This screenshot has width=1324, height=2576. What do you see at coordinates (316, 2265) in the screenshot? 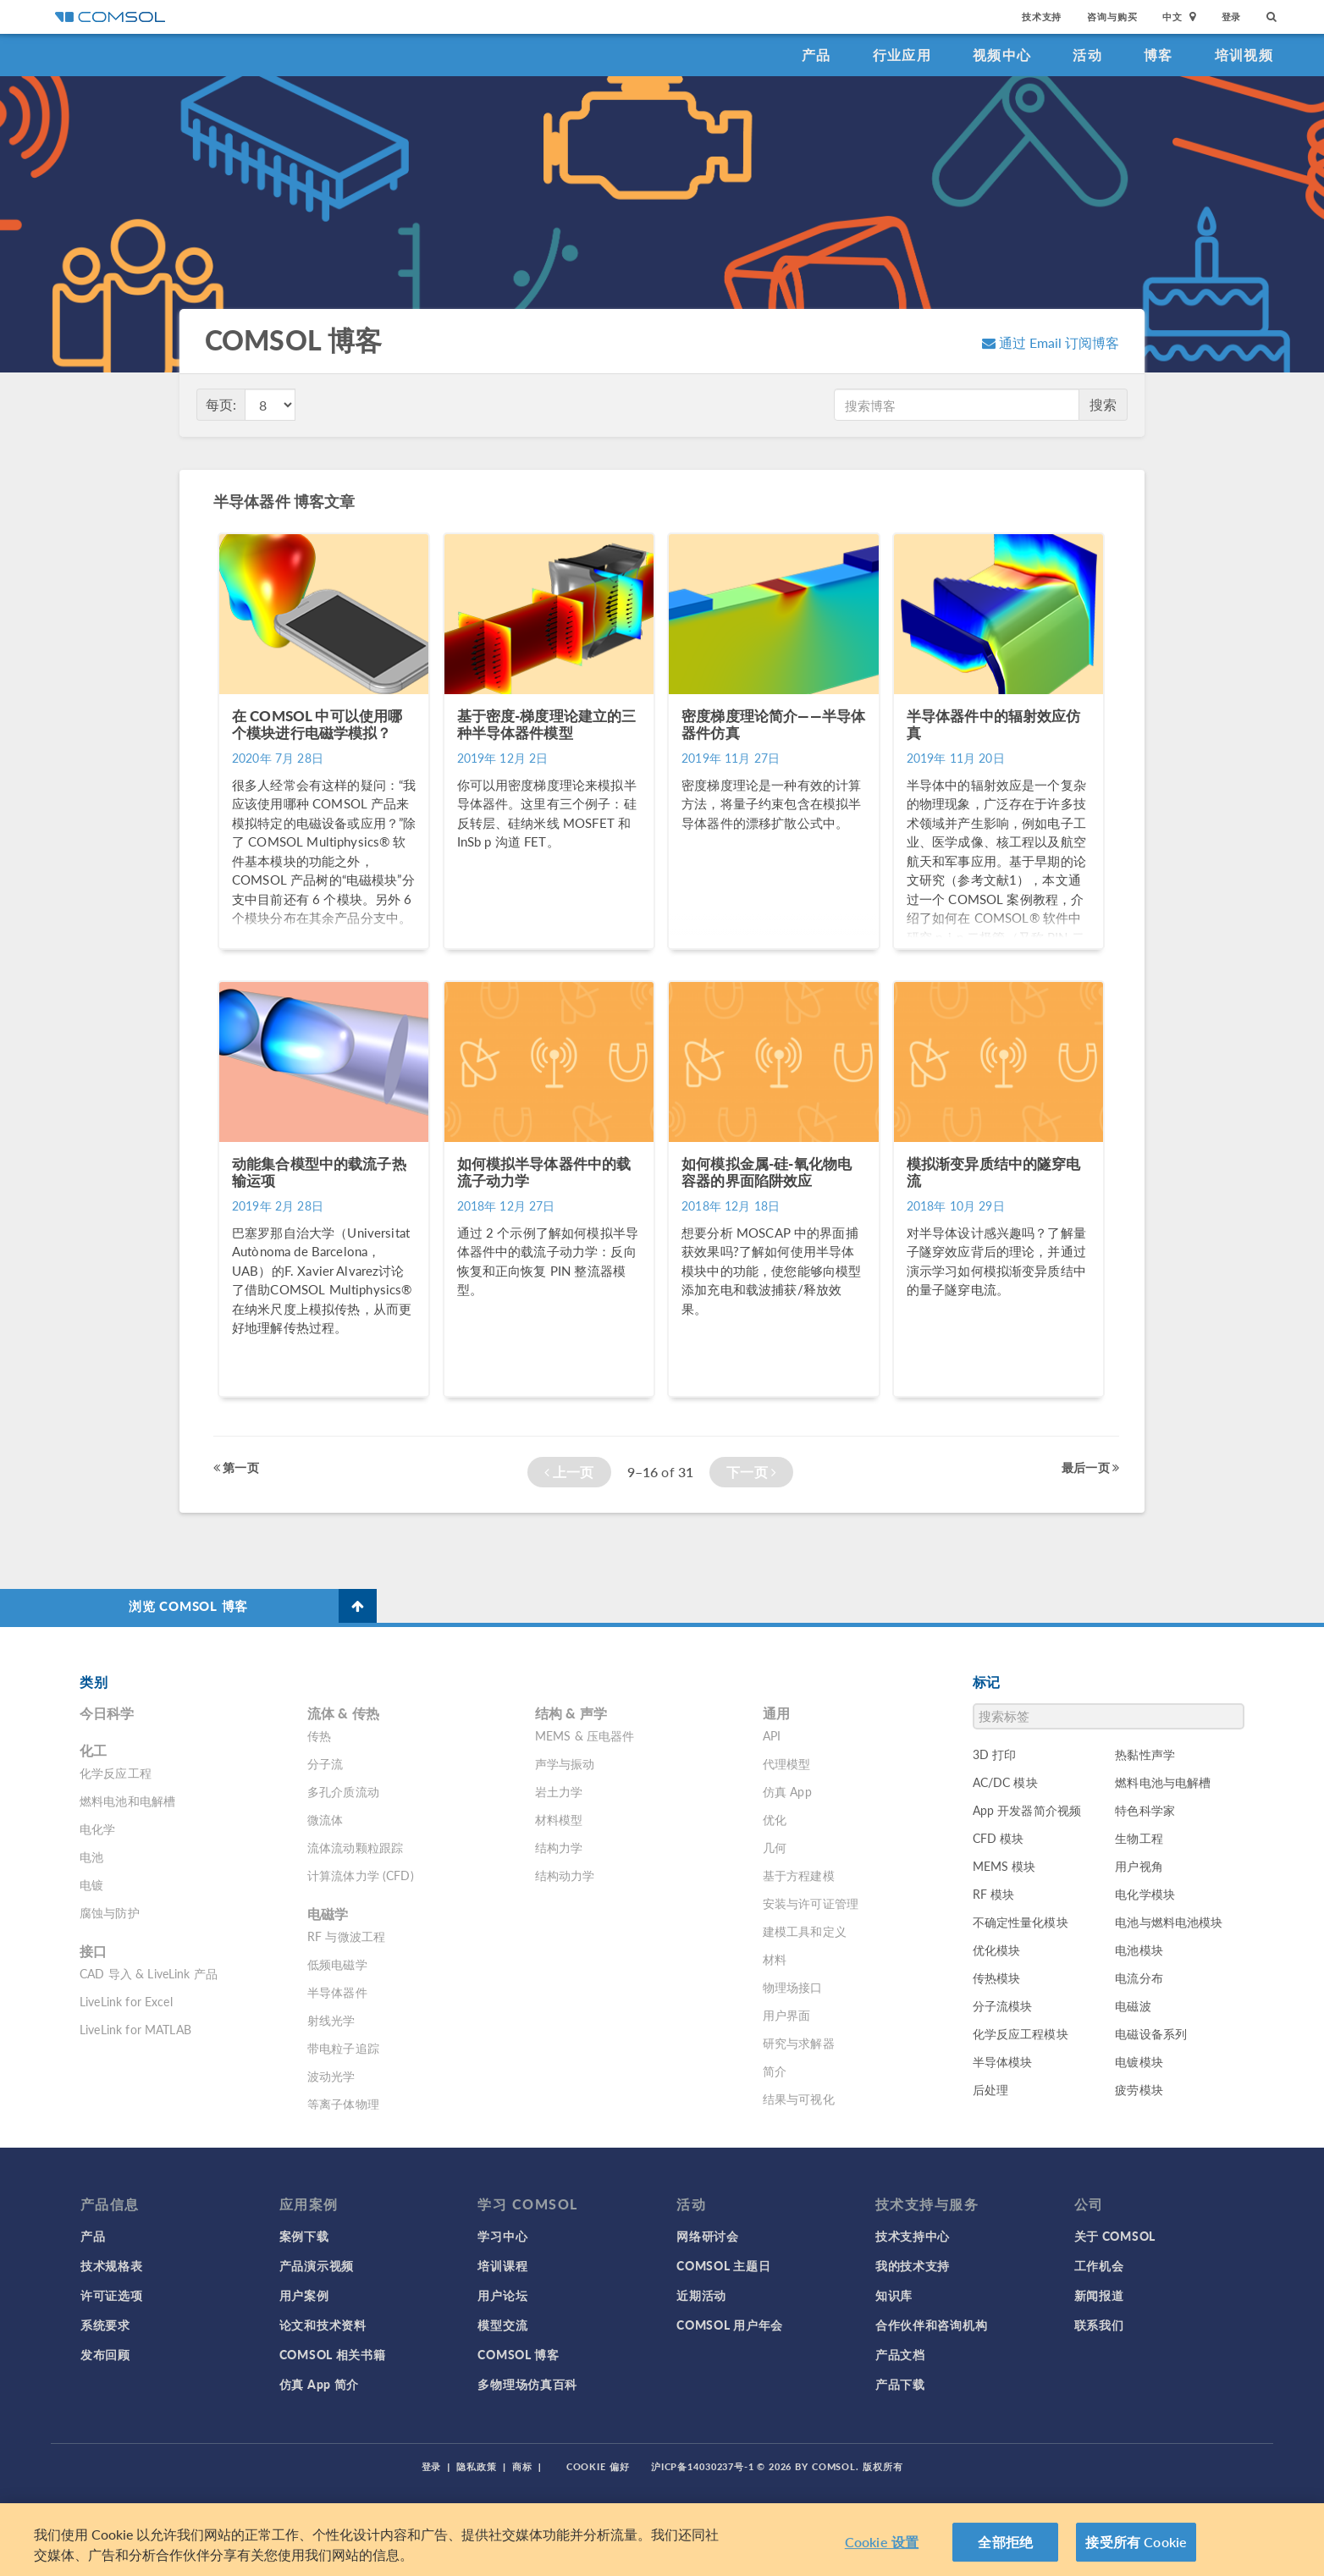
I see `产品演示视频` at bounding box center [316, 2265].